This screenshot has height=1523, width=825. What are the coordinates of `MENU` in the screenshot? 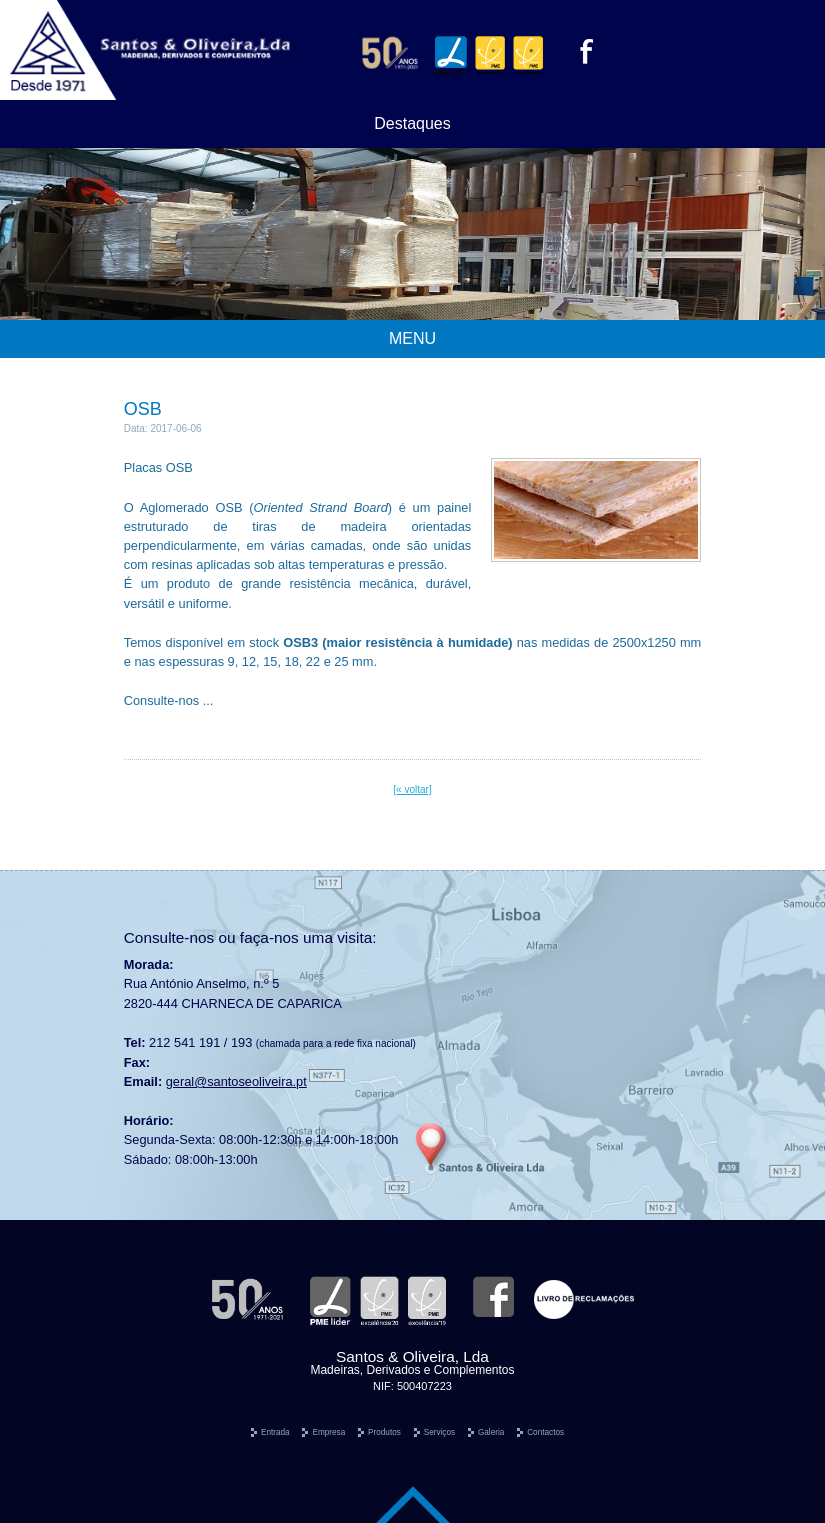 It's located at (412, 338).